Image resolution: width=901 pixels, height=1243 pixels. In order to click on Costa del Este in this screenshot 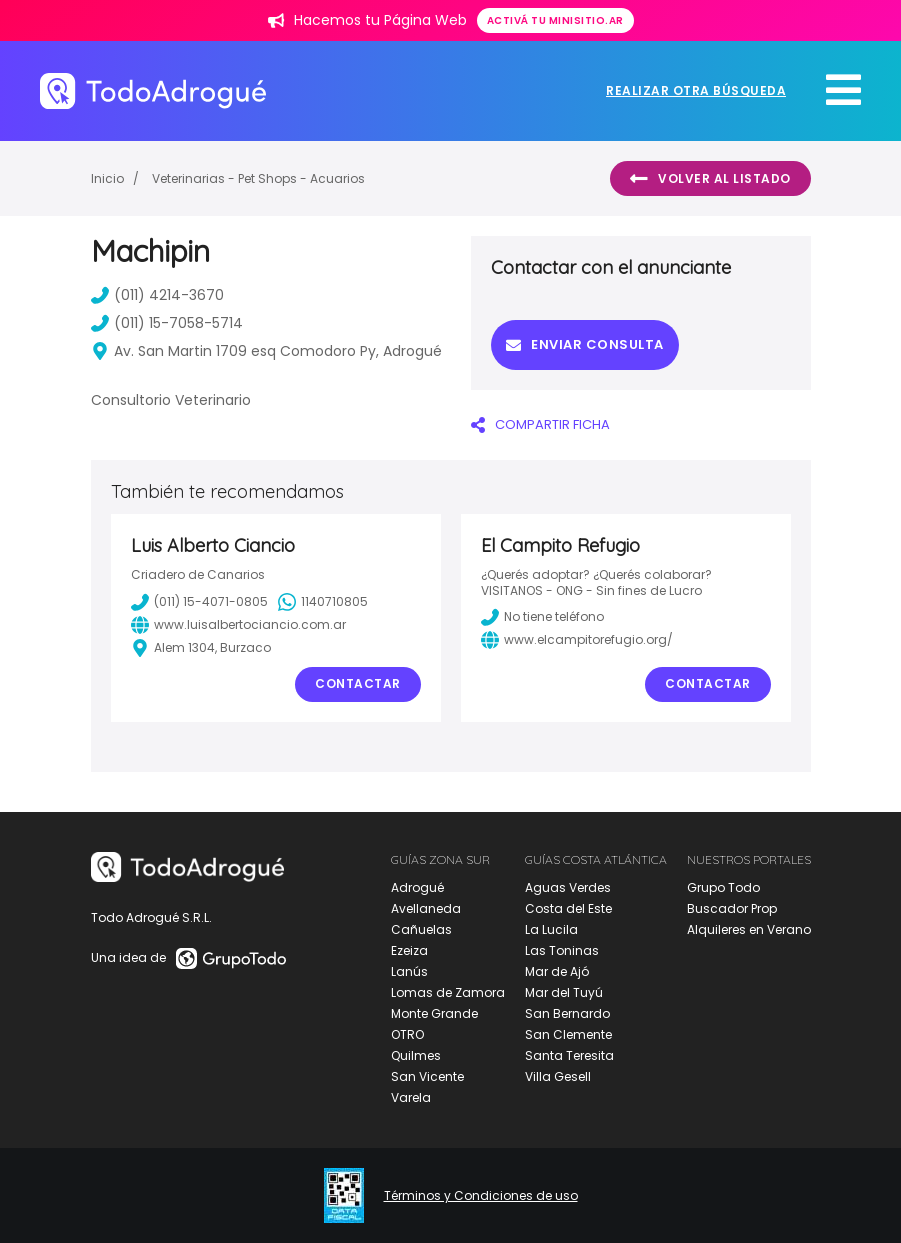, I will do `click(568, 908)`.